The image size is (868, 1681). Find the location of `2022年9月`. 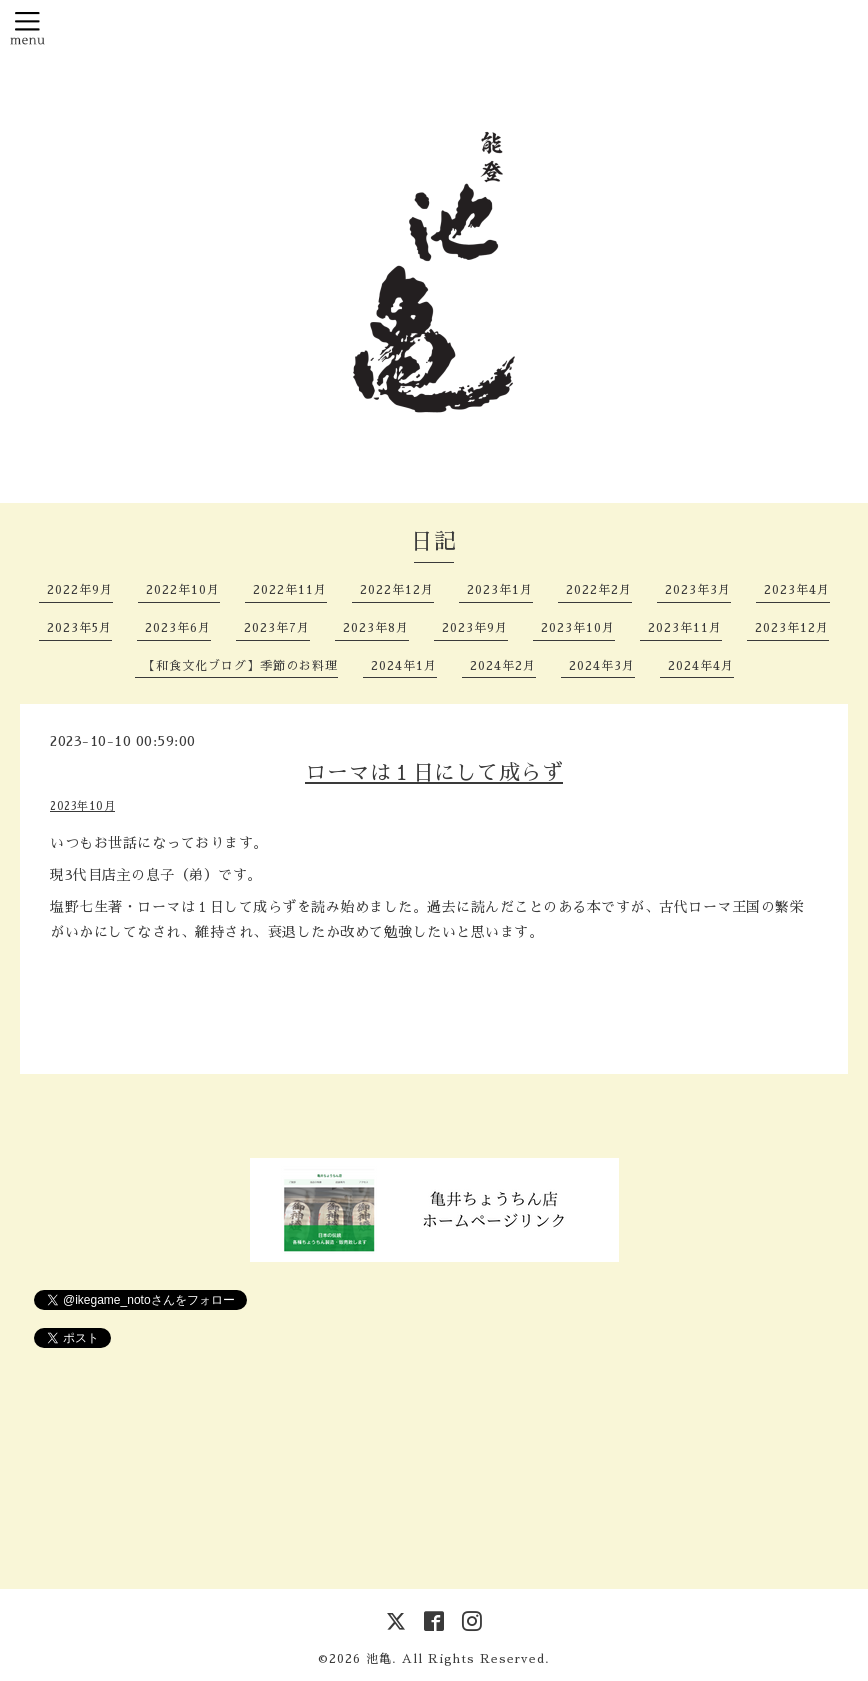

2022年9月 is located at coordinates (80, 590).